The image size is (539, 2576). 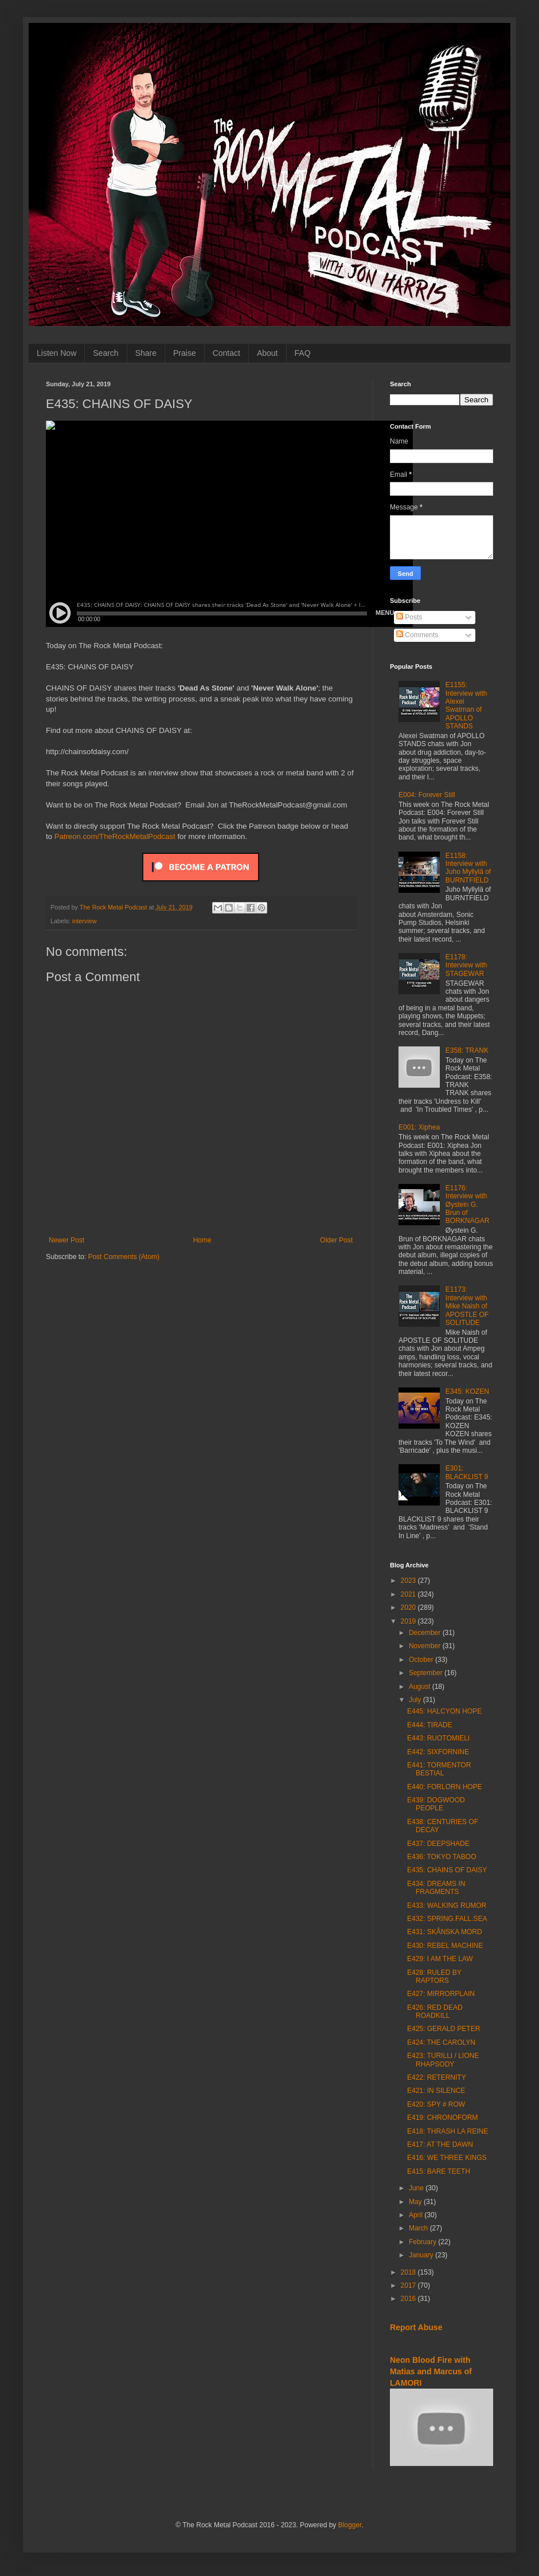 What do you see at coordinates (409, 1581) in the screenshot?
I see `2023` at bounding box center [409, 1581].